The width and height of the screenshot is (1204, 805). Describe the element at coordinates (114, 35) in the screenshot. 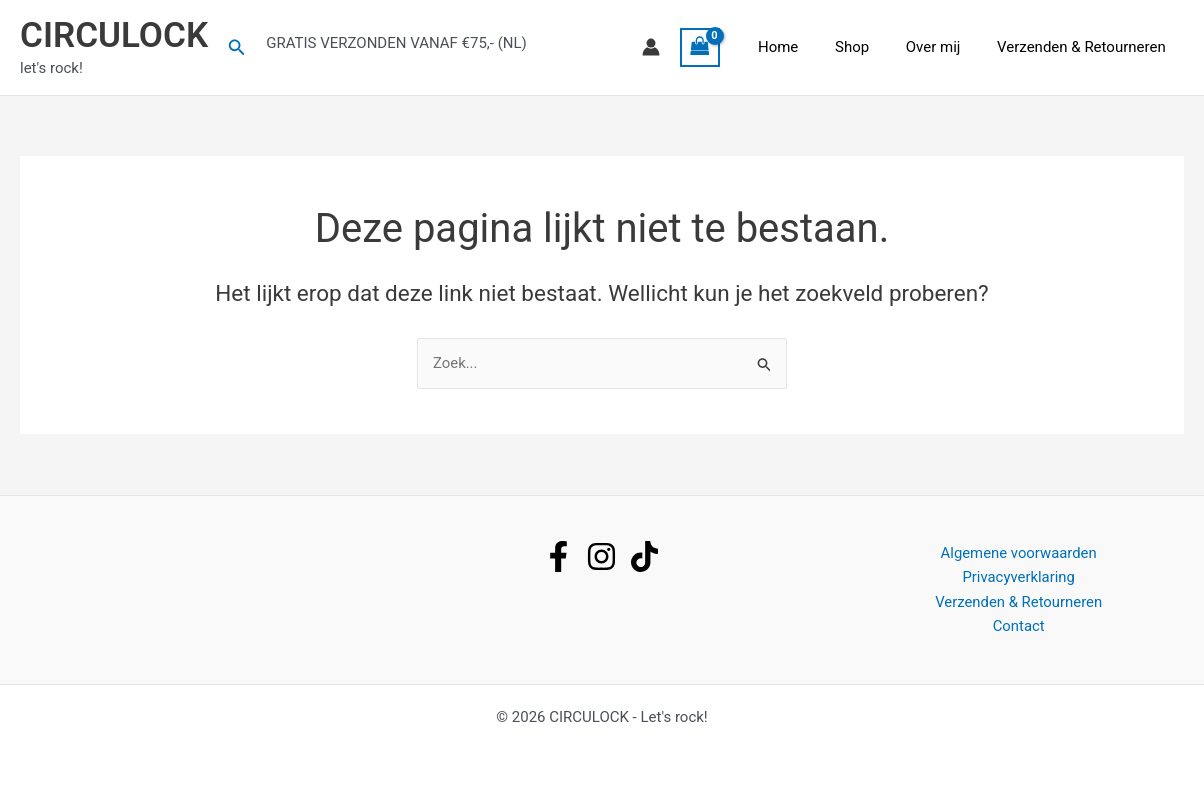

I see `CIRCULOCK` at that location.